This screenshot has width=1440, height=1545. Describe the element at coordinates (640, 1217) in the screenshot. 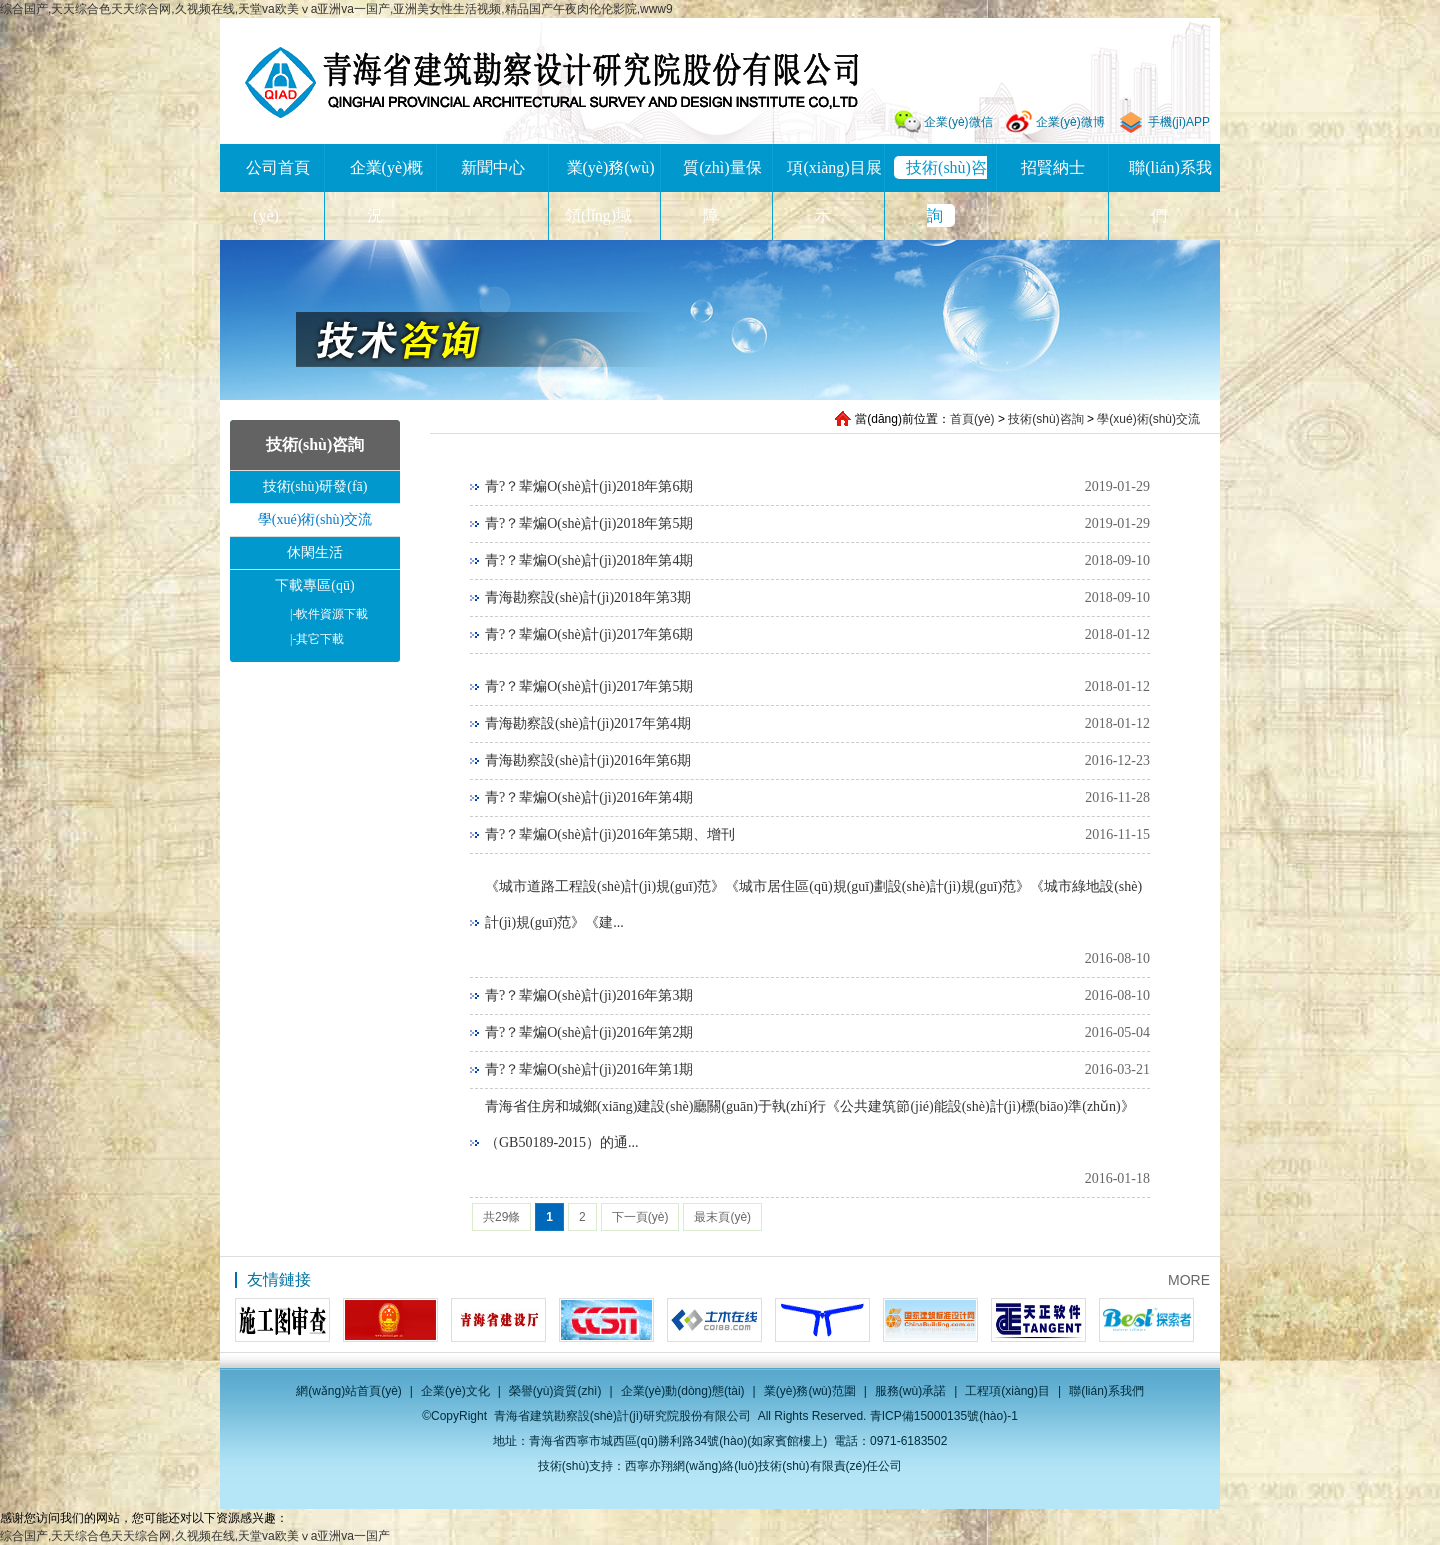

I see `下一頁(yè)` at that location.